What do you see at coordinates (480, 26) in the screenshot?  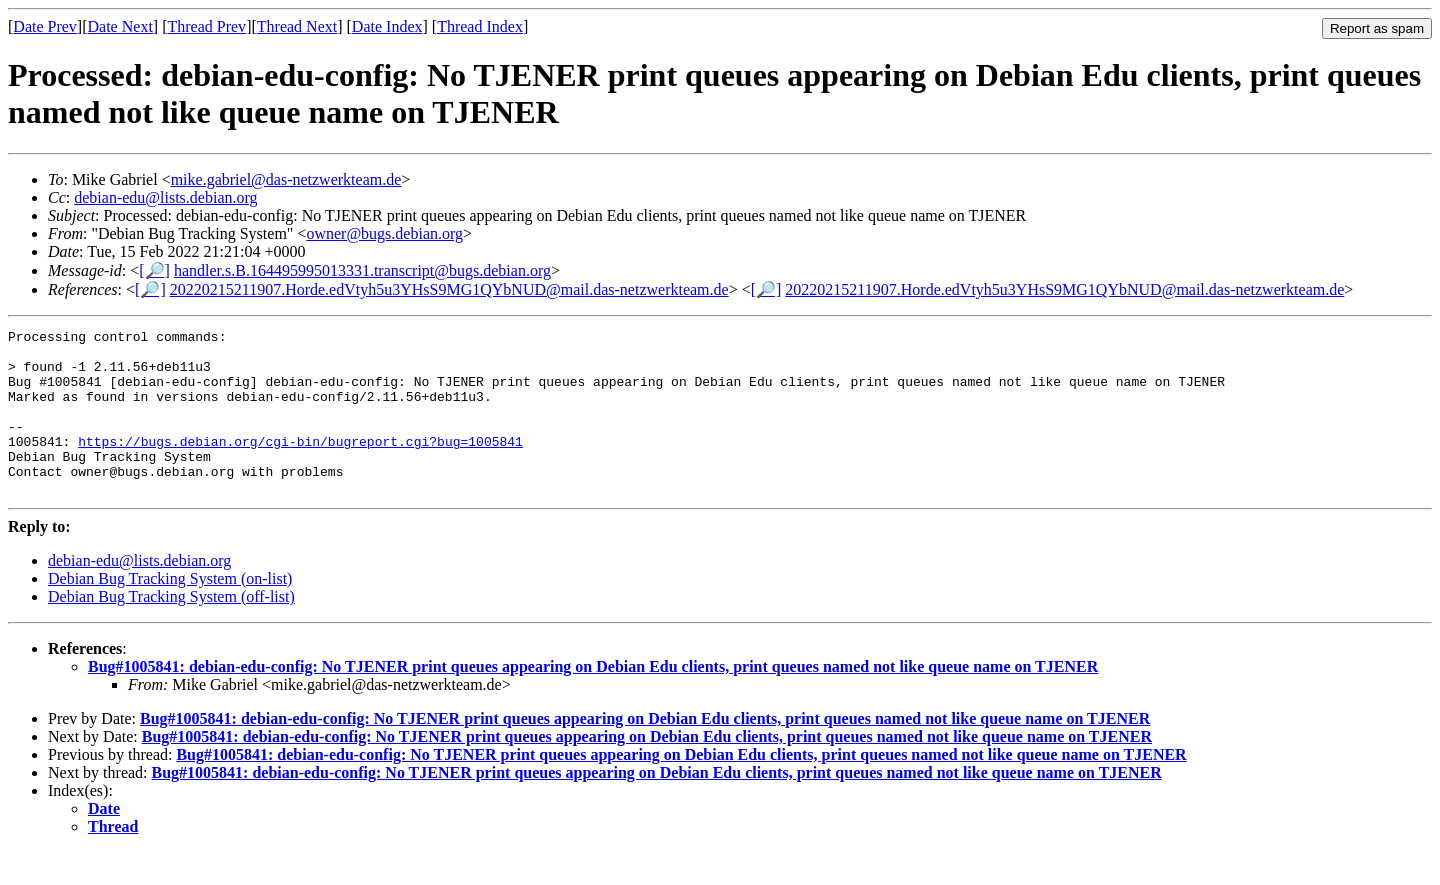 I see `Thread Index` at bounding box center [480, 26].